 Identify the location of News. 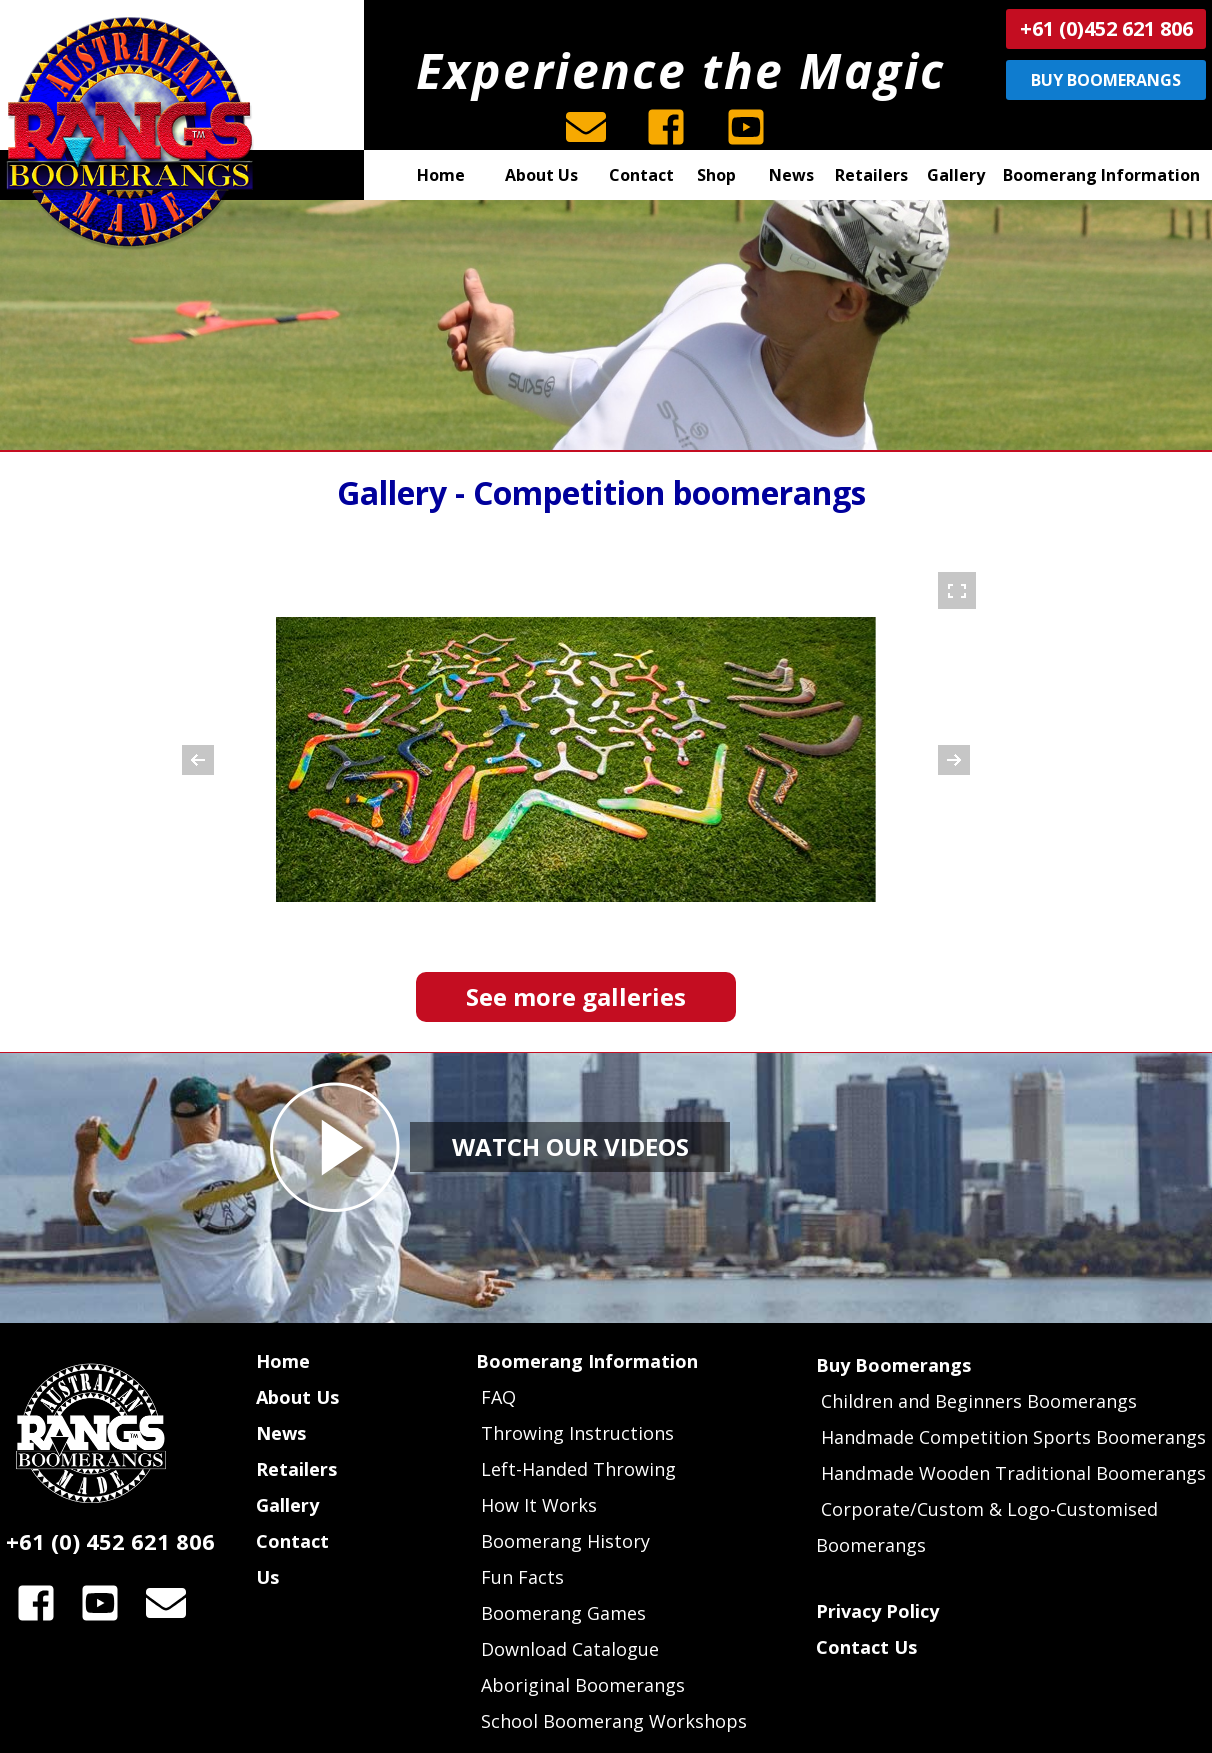
(281, 1433).